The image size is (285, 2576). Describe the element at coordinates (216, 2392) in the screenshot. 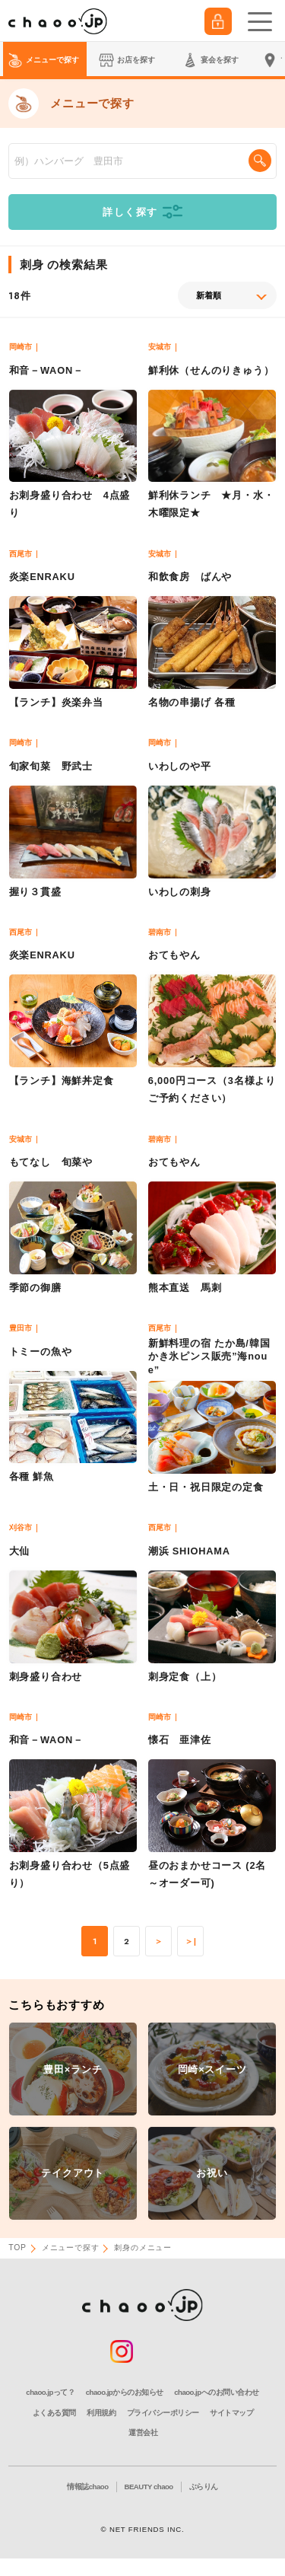

I see `chaoo.jpへのお問い合わせ` at that location.